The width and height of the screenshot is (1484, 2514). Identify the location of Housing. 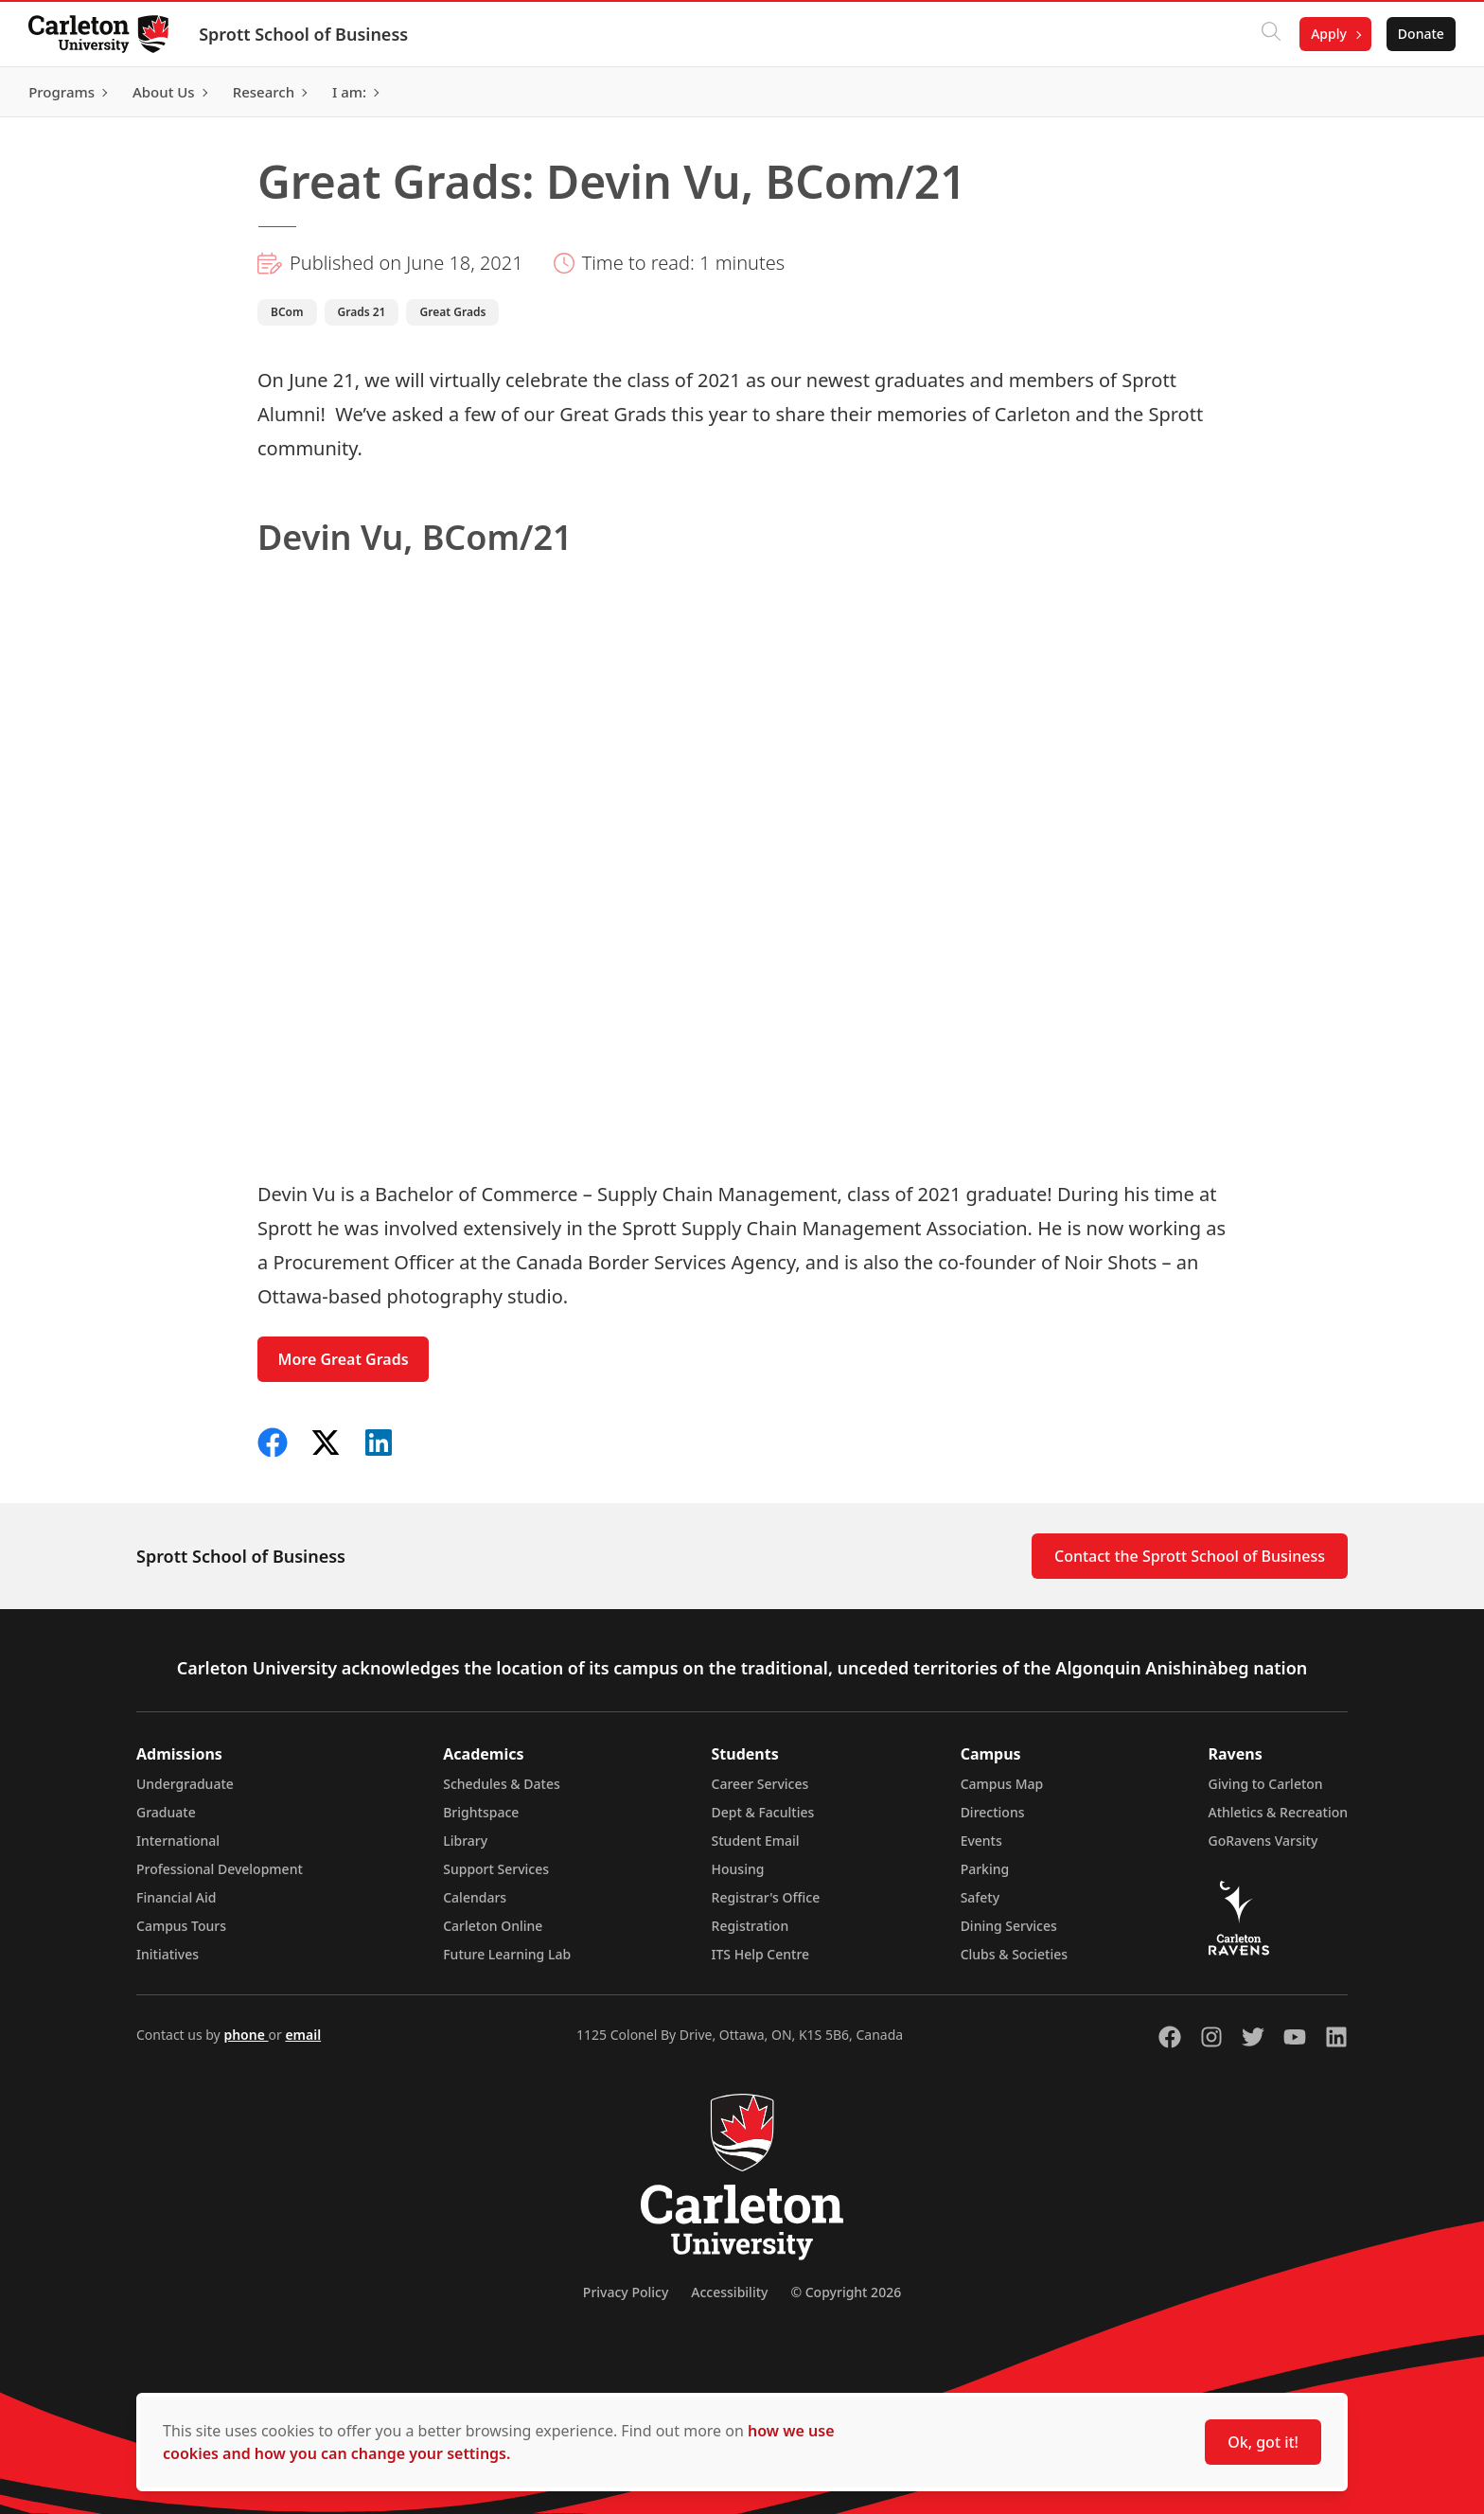
(738, 1869).